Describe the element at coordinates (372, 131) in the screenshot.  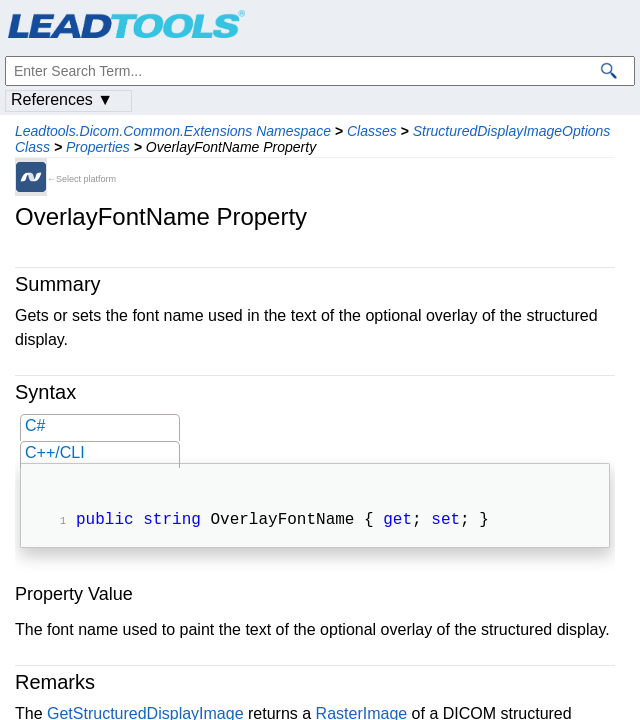
I see `Classes` at that location.